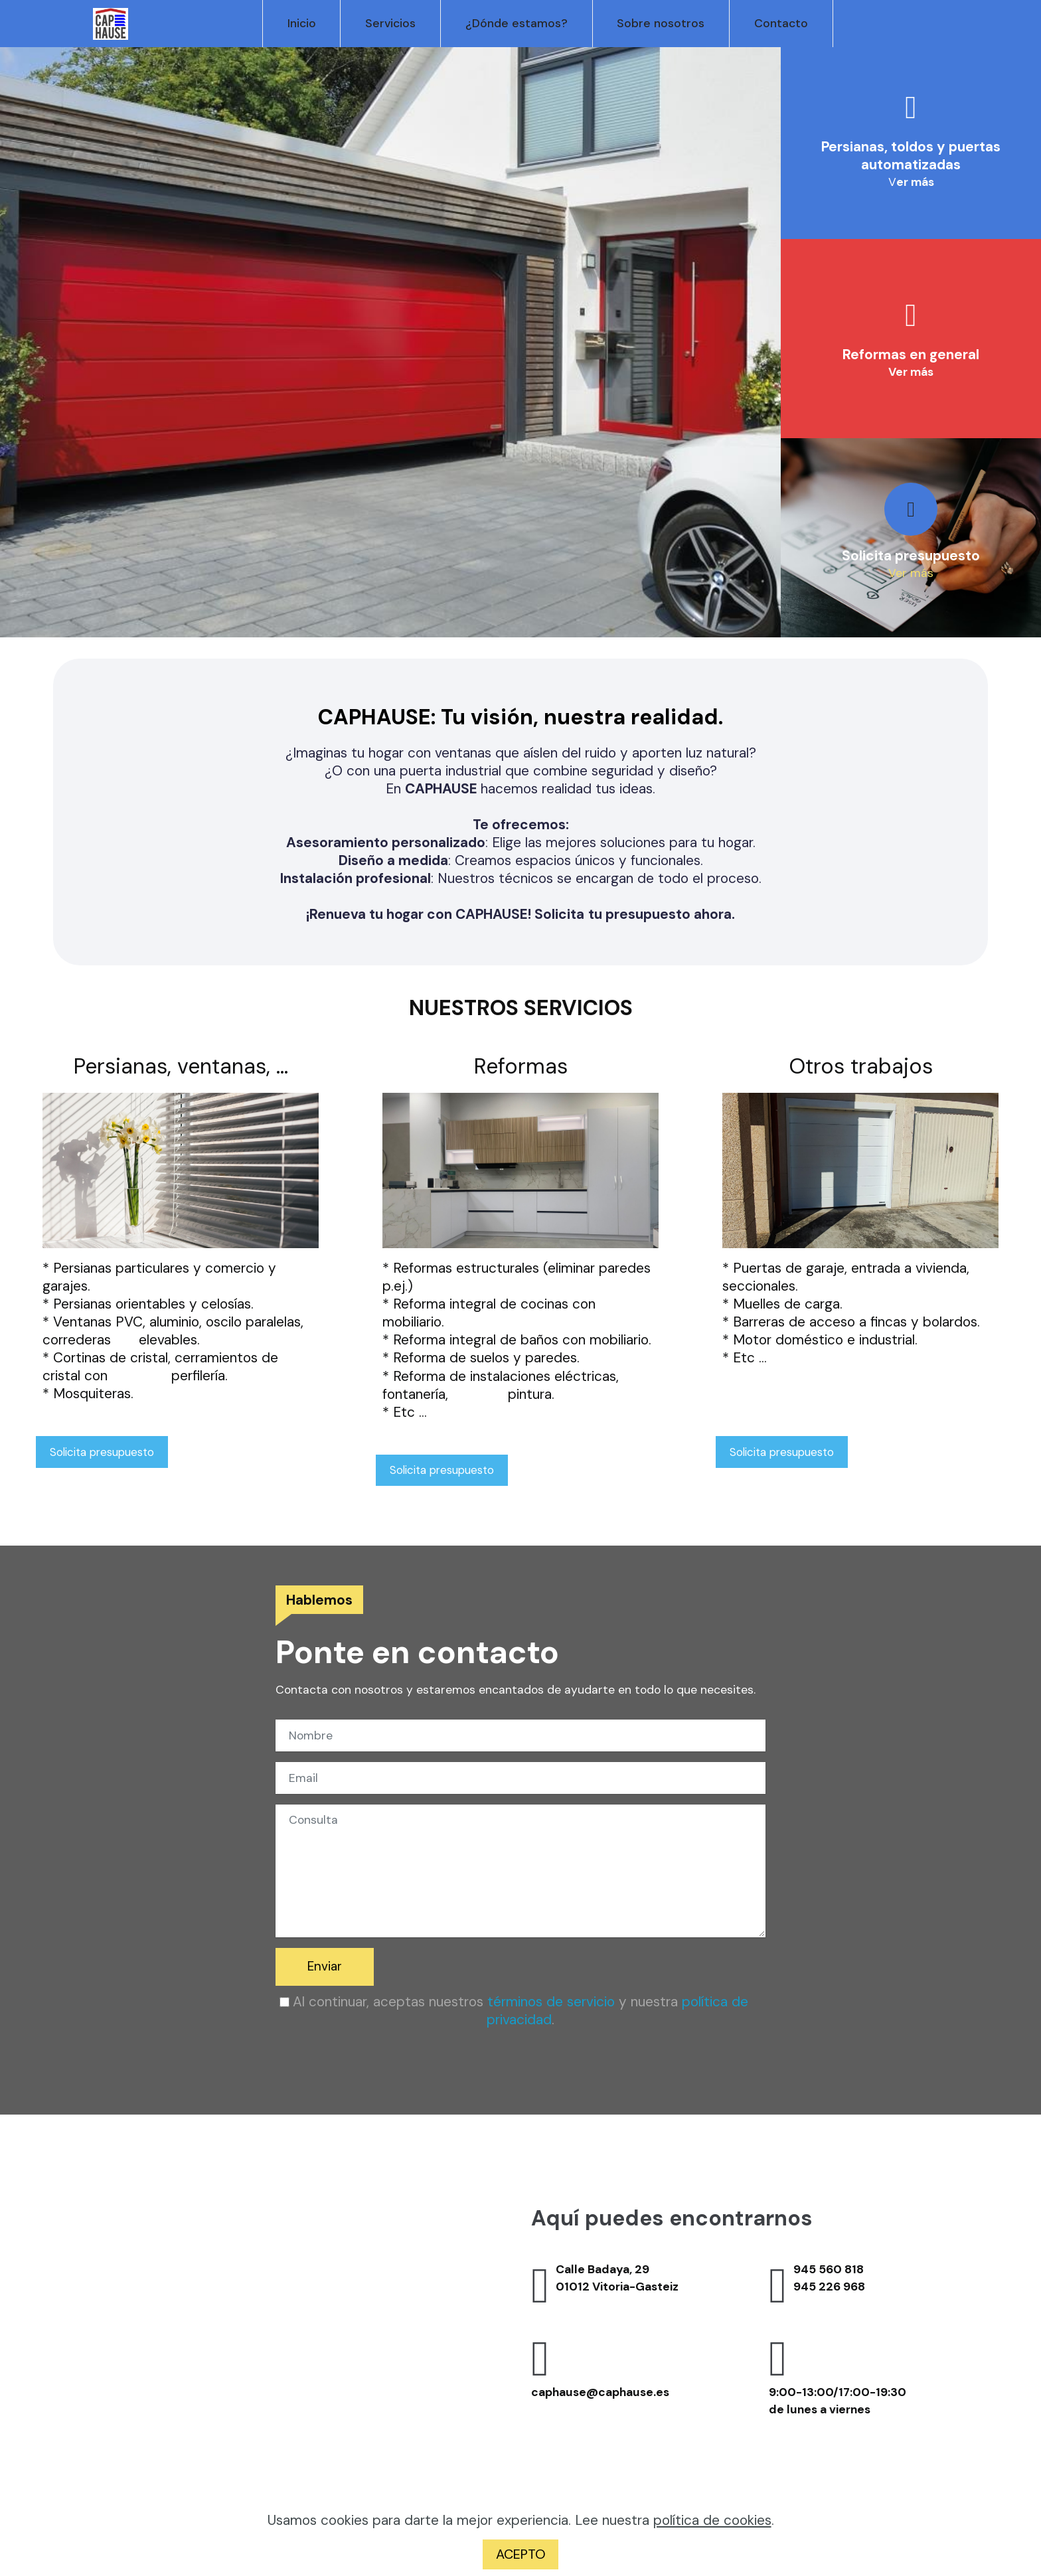 This screenshot has height=2576, width=1041. What do you see at coordinates (910, 573) in the screenshot?
I see `Ver más` at bounding box center [910, 573].